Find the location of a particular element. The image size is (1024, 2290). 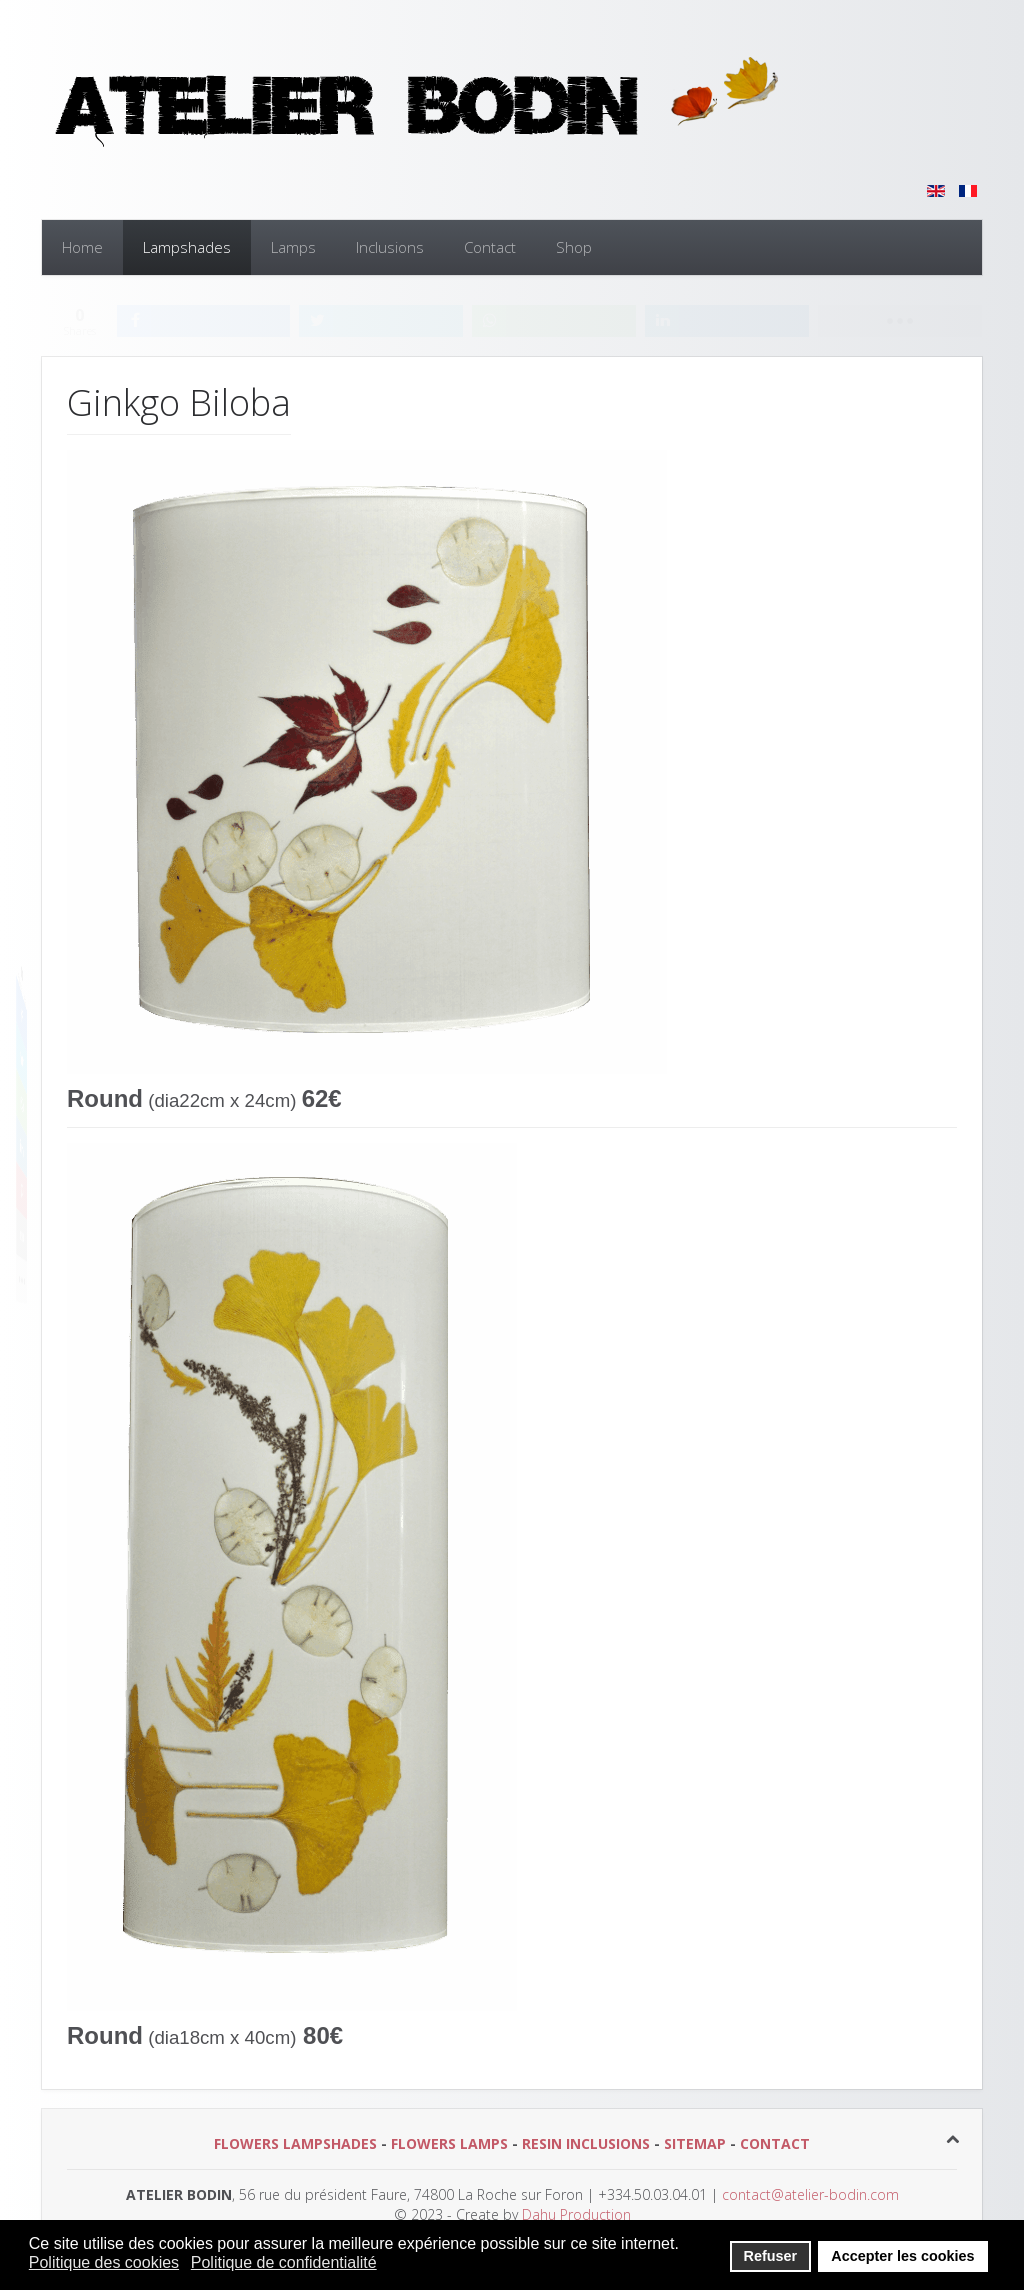

Lampshades is located at coordinates (187, 247).